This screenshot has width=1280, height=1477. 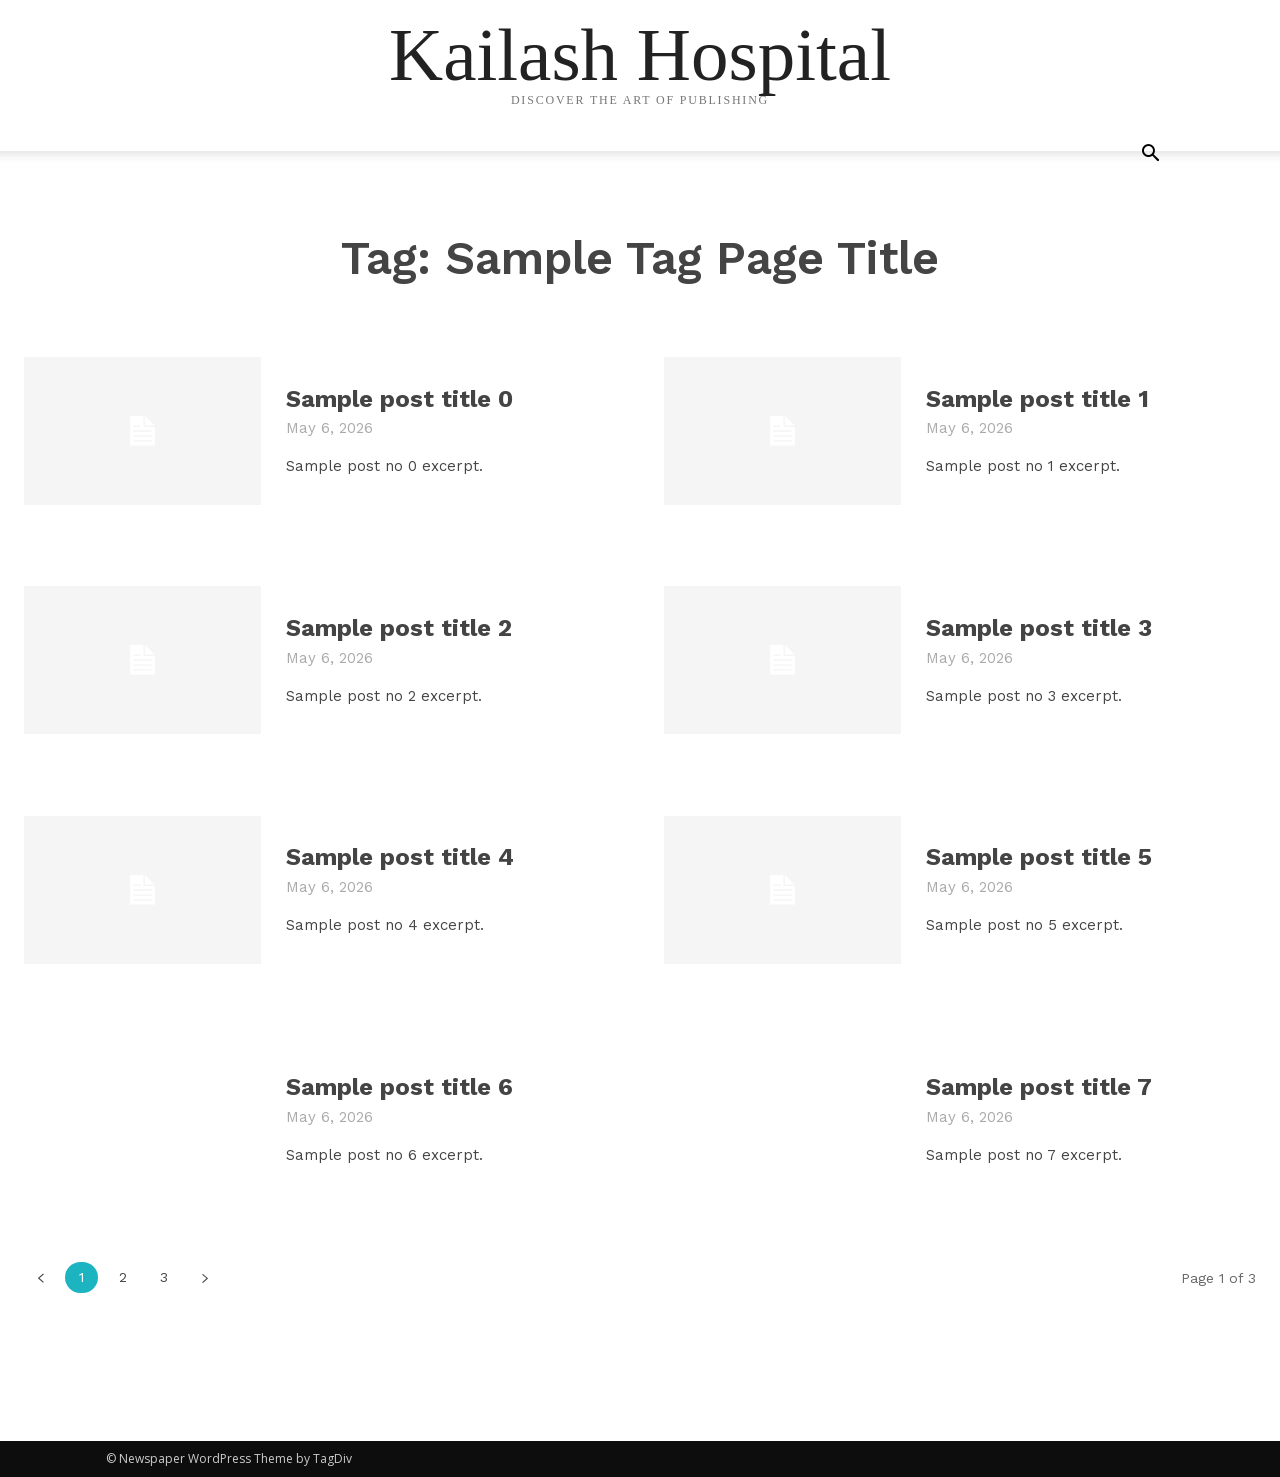 What do you see at coordinates (1150, 155) in the screenshot?
I see `[button]` at bounding box center [1150, 155].